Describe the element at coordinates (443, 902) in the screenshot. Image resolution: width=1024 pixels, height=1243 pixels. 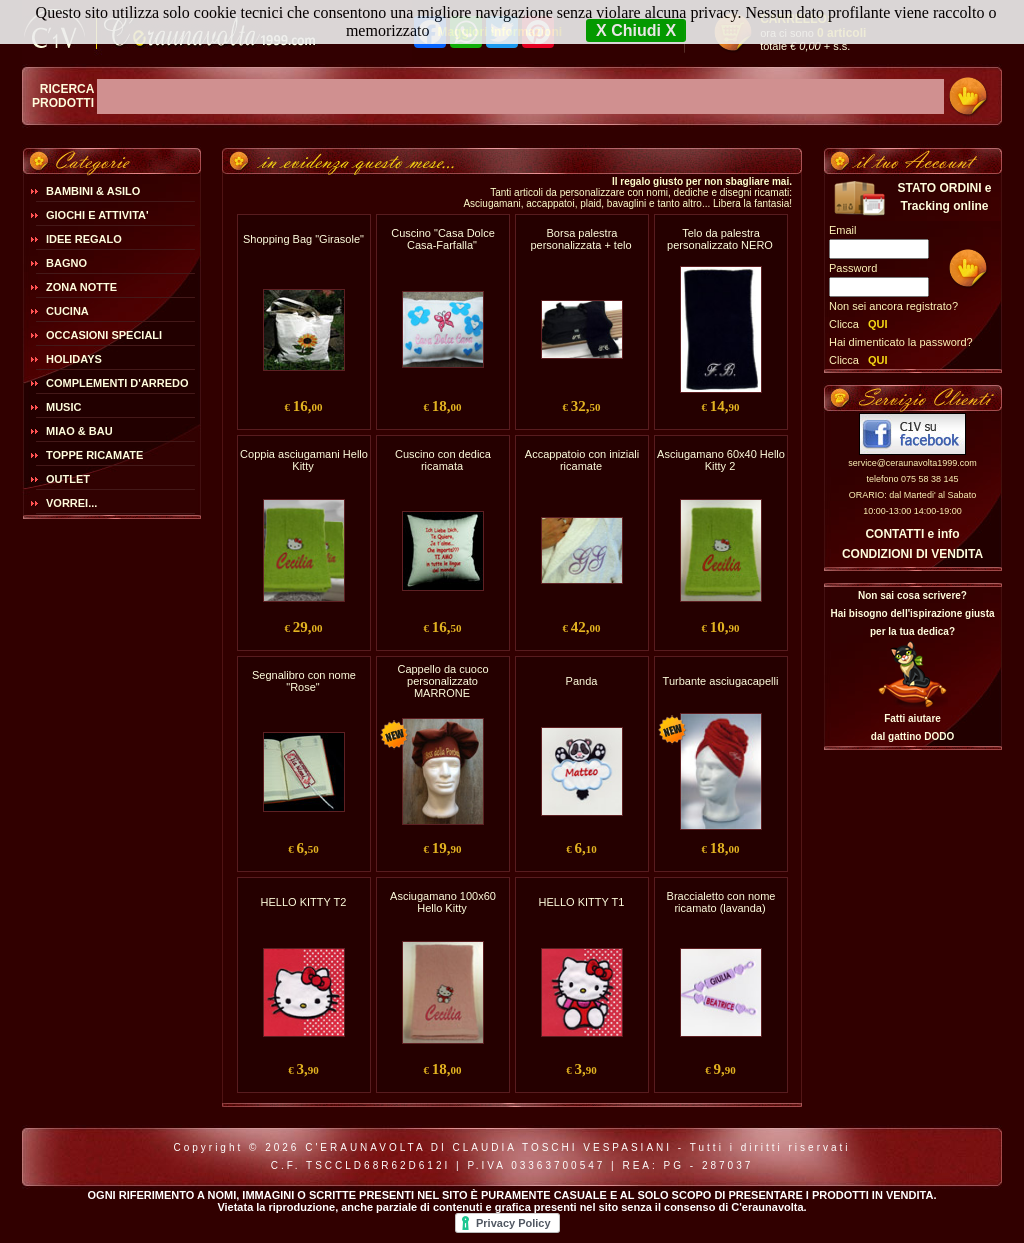
I see `Asciugamano 100x60 Hello Kitty` at that location.